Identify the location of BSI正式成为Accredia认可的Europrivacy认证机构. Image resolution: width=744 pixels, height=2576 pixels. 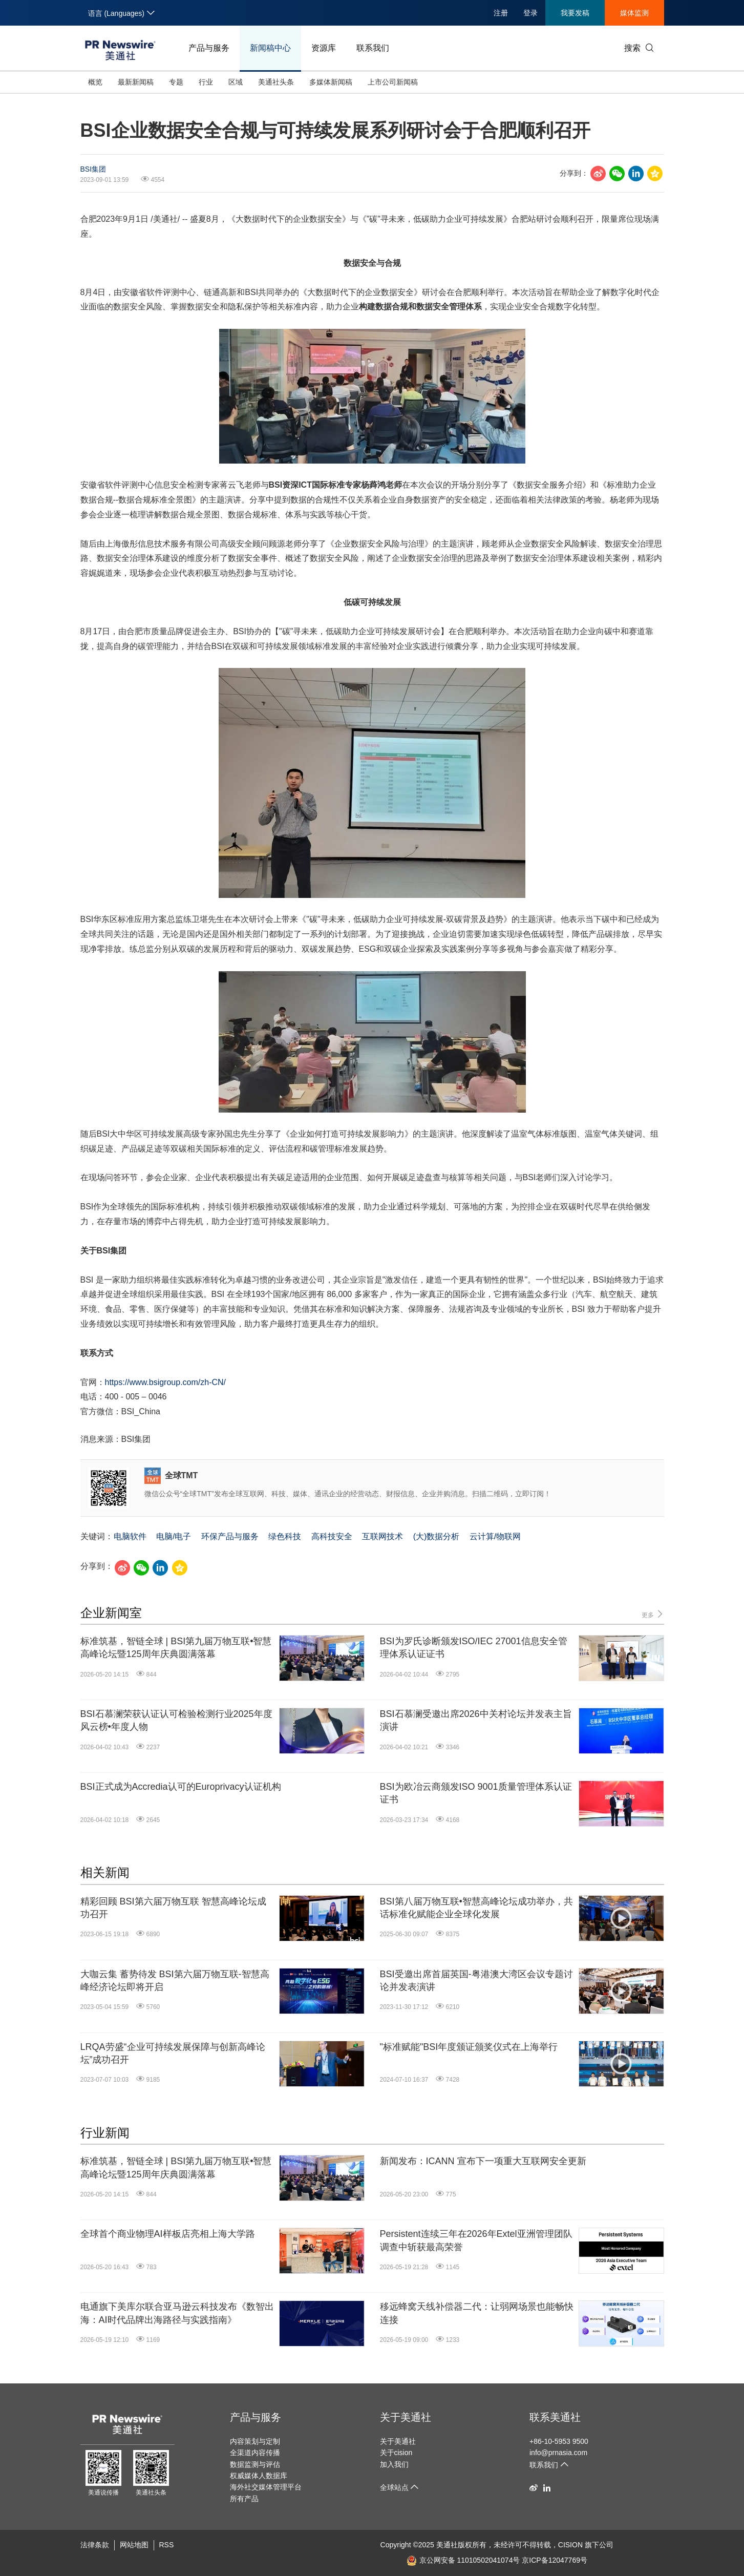
(180, 1787).